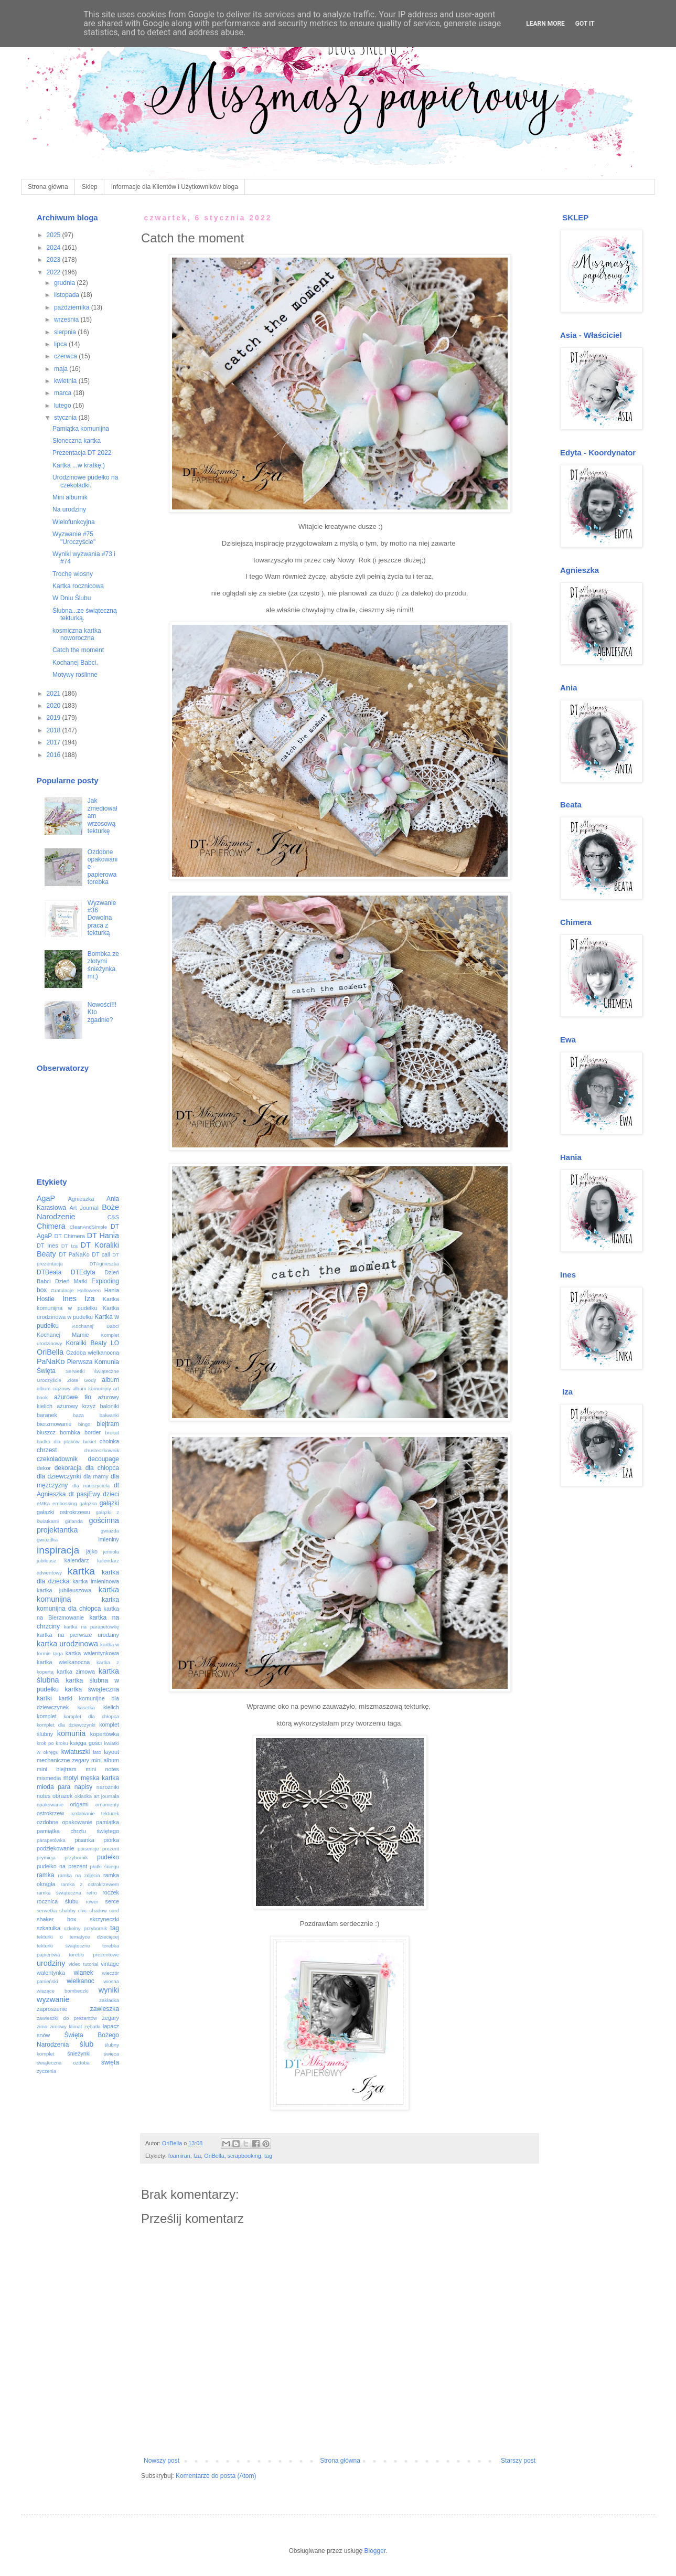 Image resolution: width=676 pixels, height=2576 pixels. What do you see at coordinates (69, 509) in the screenshot?
I see `Na urodziny` at bounding box center [69, 509].